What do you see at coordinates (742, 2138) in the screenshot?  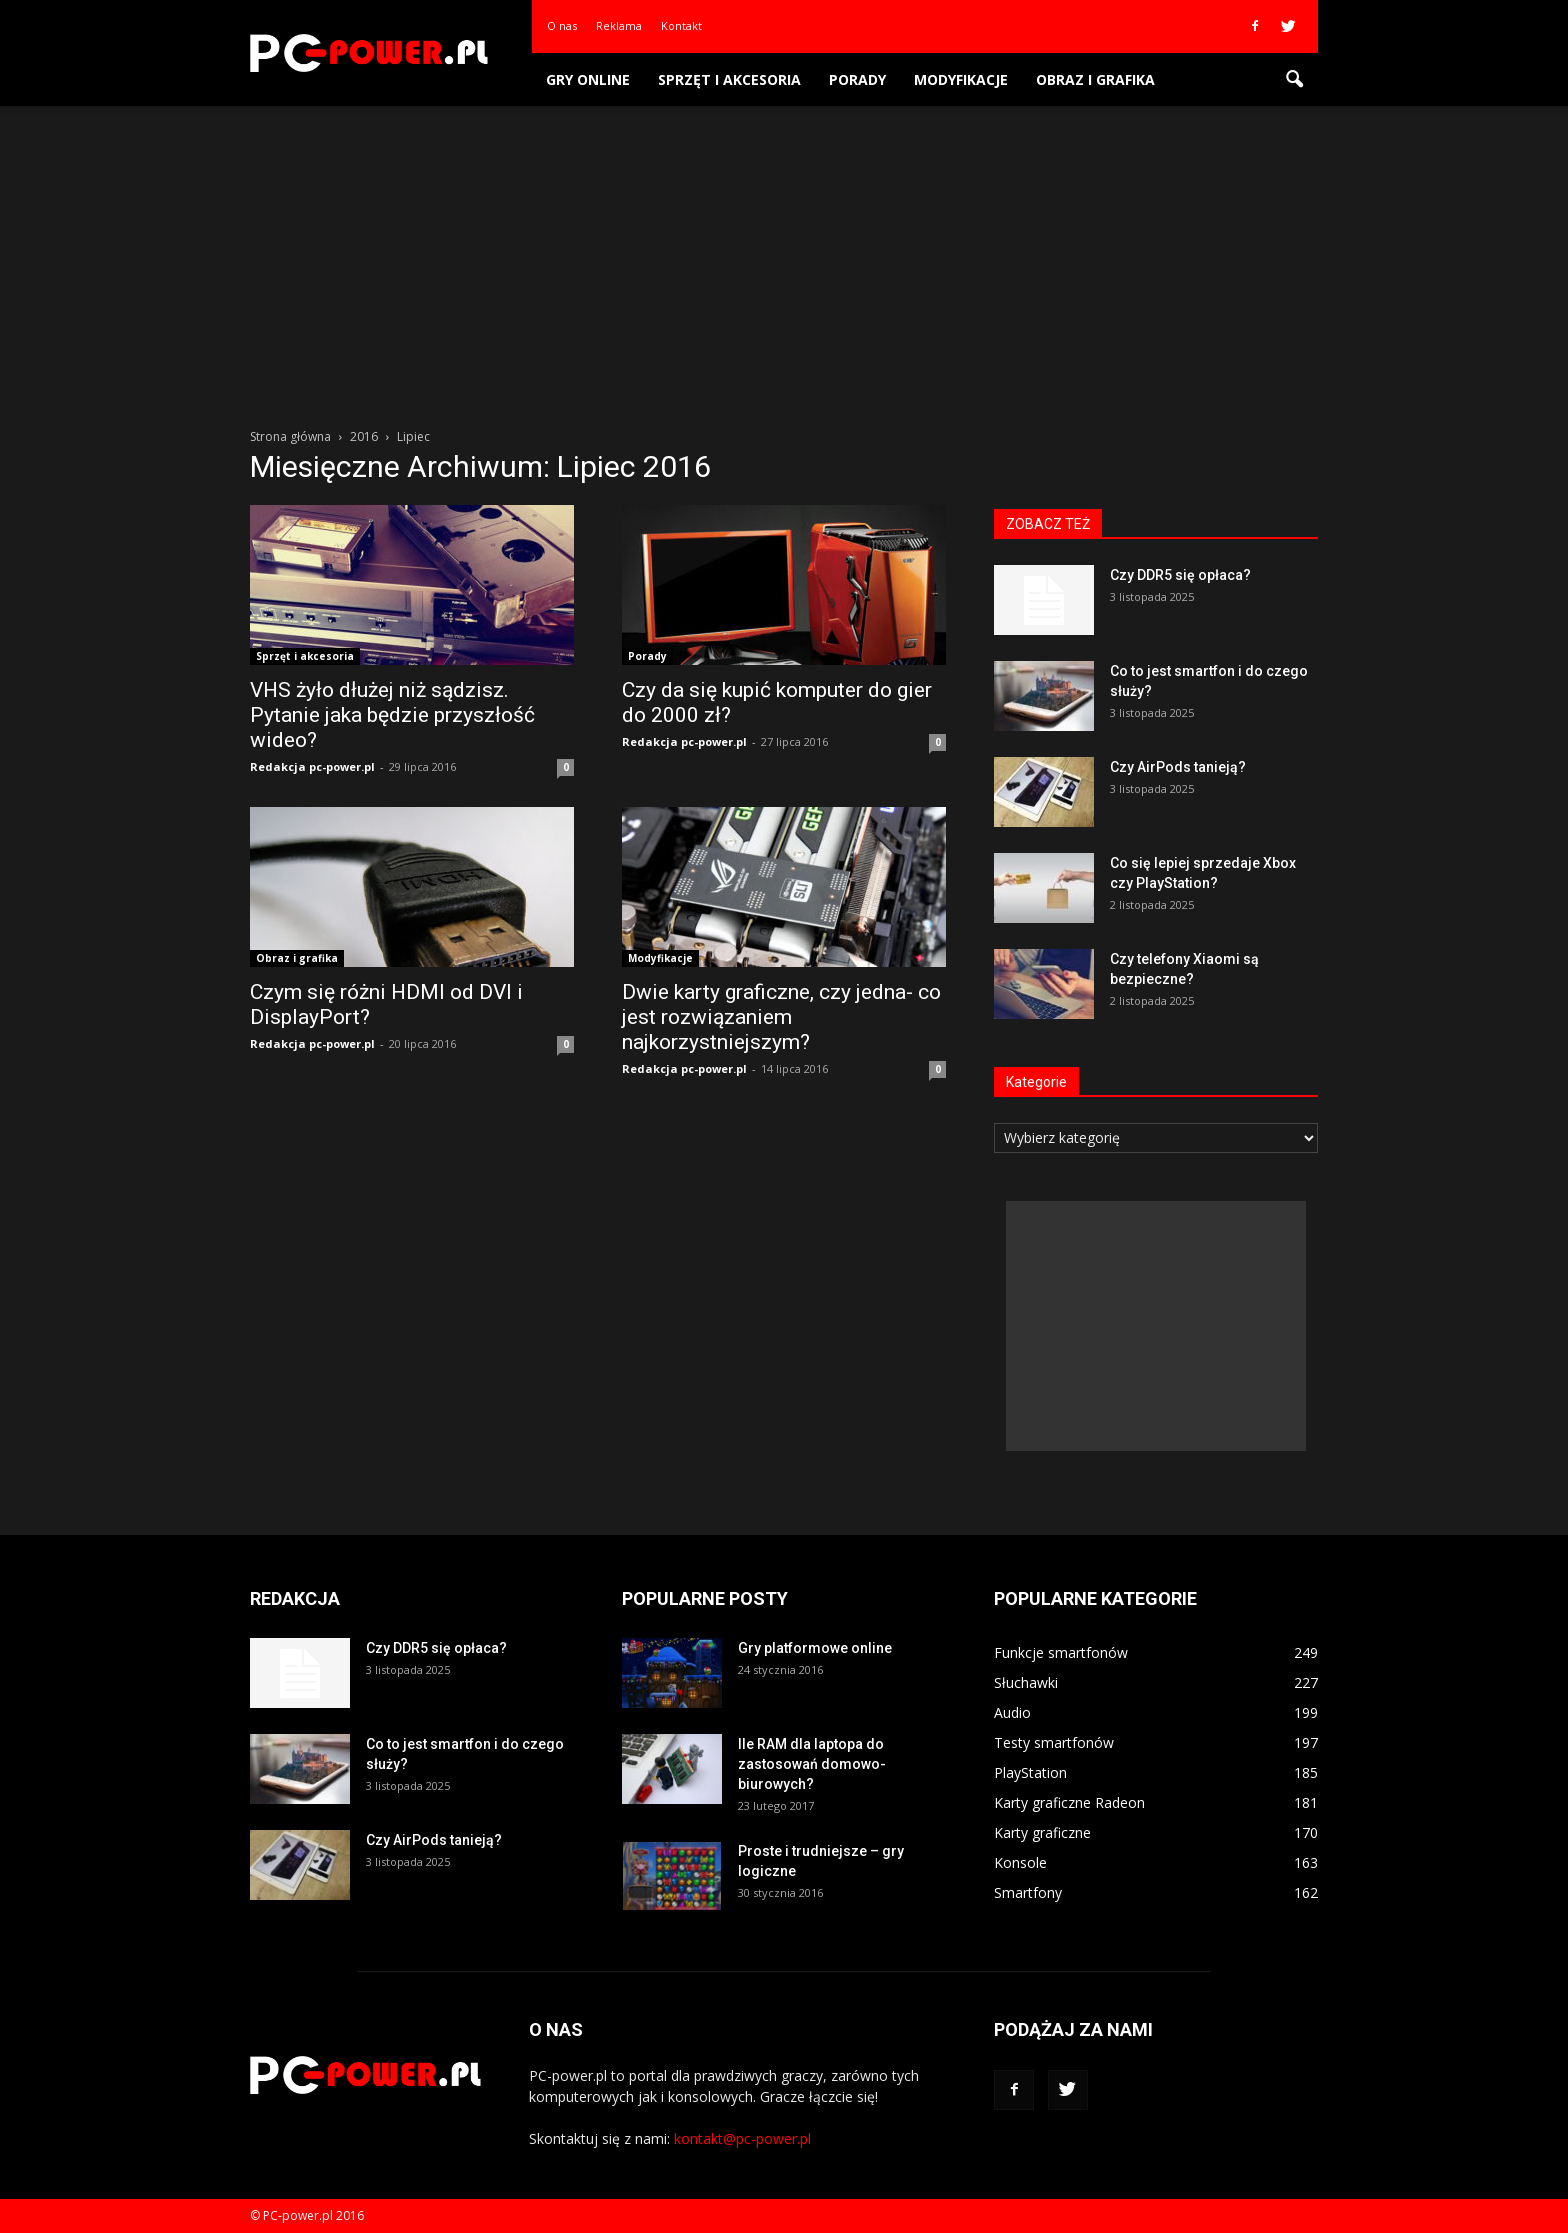 I see `kontakt@pc-power.pl` at bounding box center [742, 2138].